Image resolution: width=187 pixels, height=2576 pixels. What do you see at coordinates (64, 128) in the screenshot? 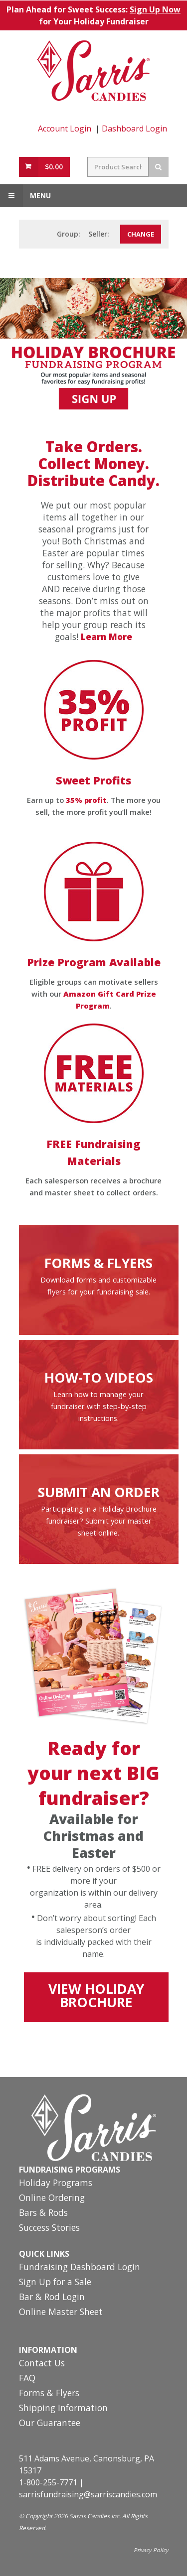
I see `Account Login [Account Login Link]` at bounding box center [64, 128].